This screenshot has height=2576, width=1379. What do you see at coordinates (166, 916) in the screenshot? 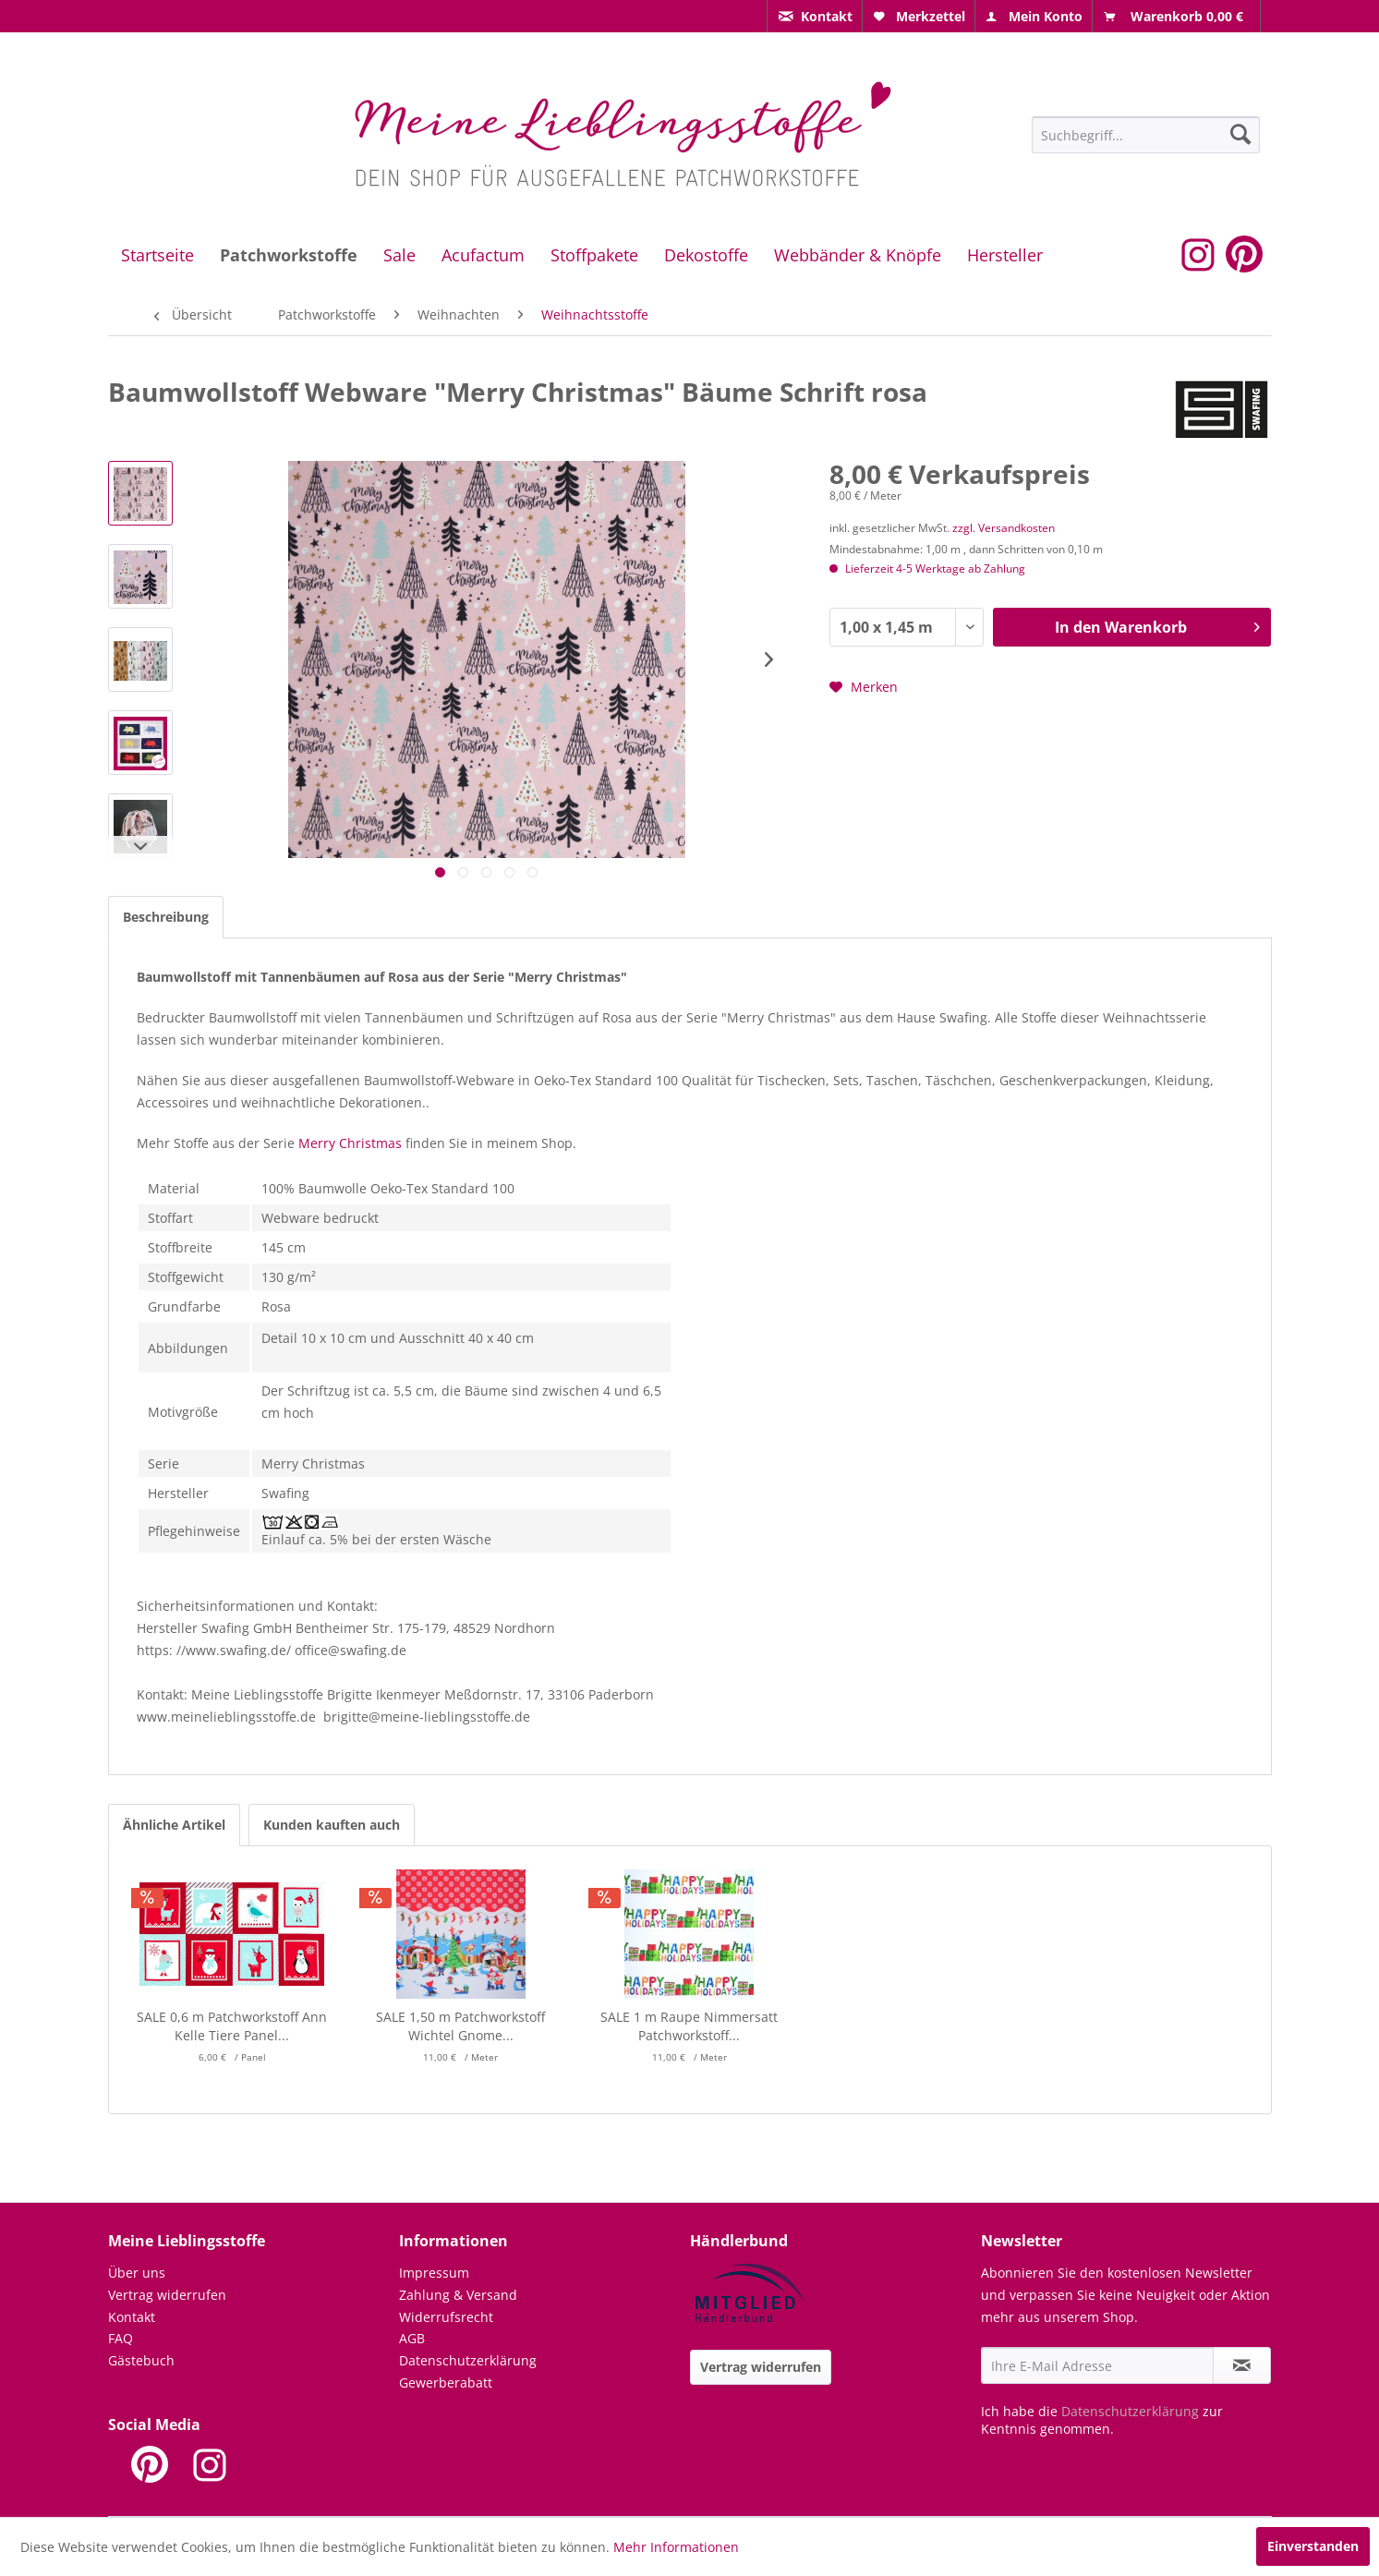
I see `Beschreibung` at bounding box center [166, 916].